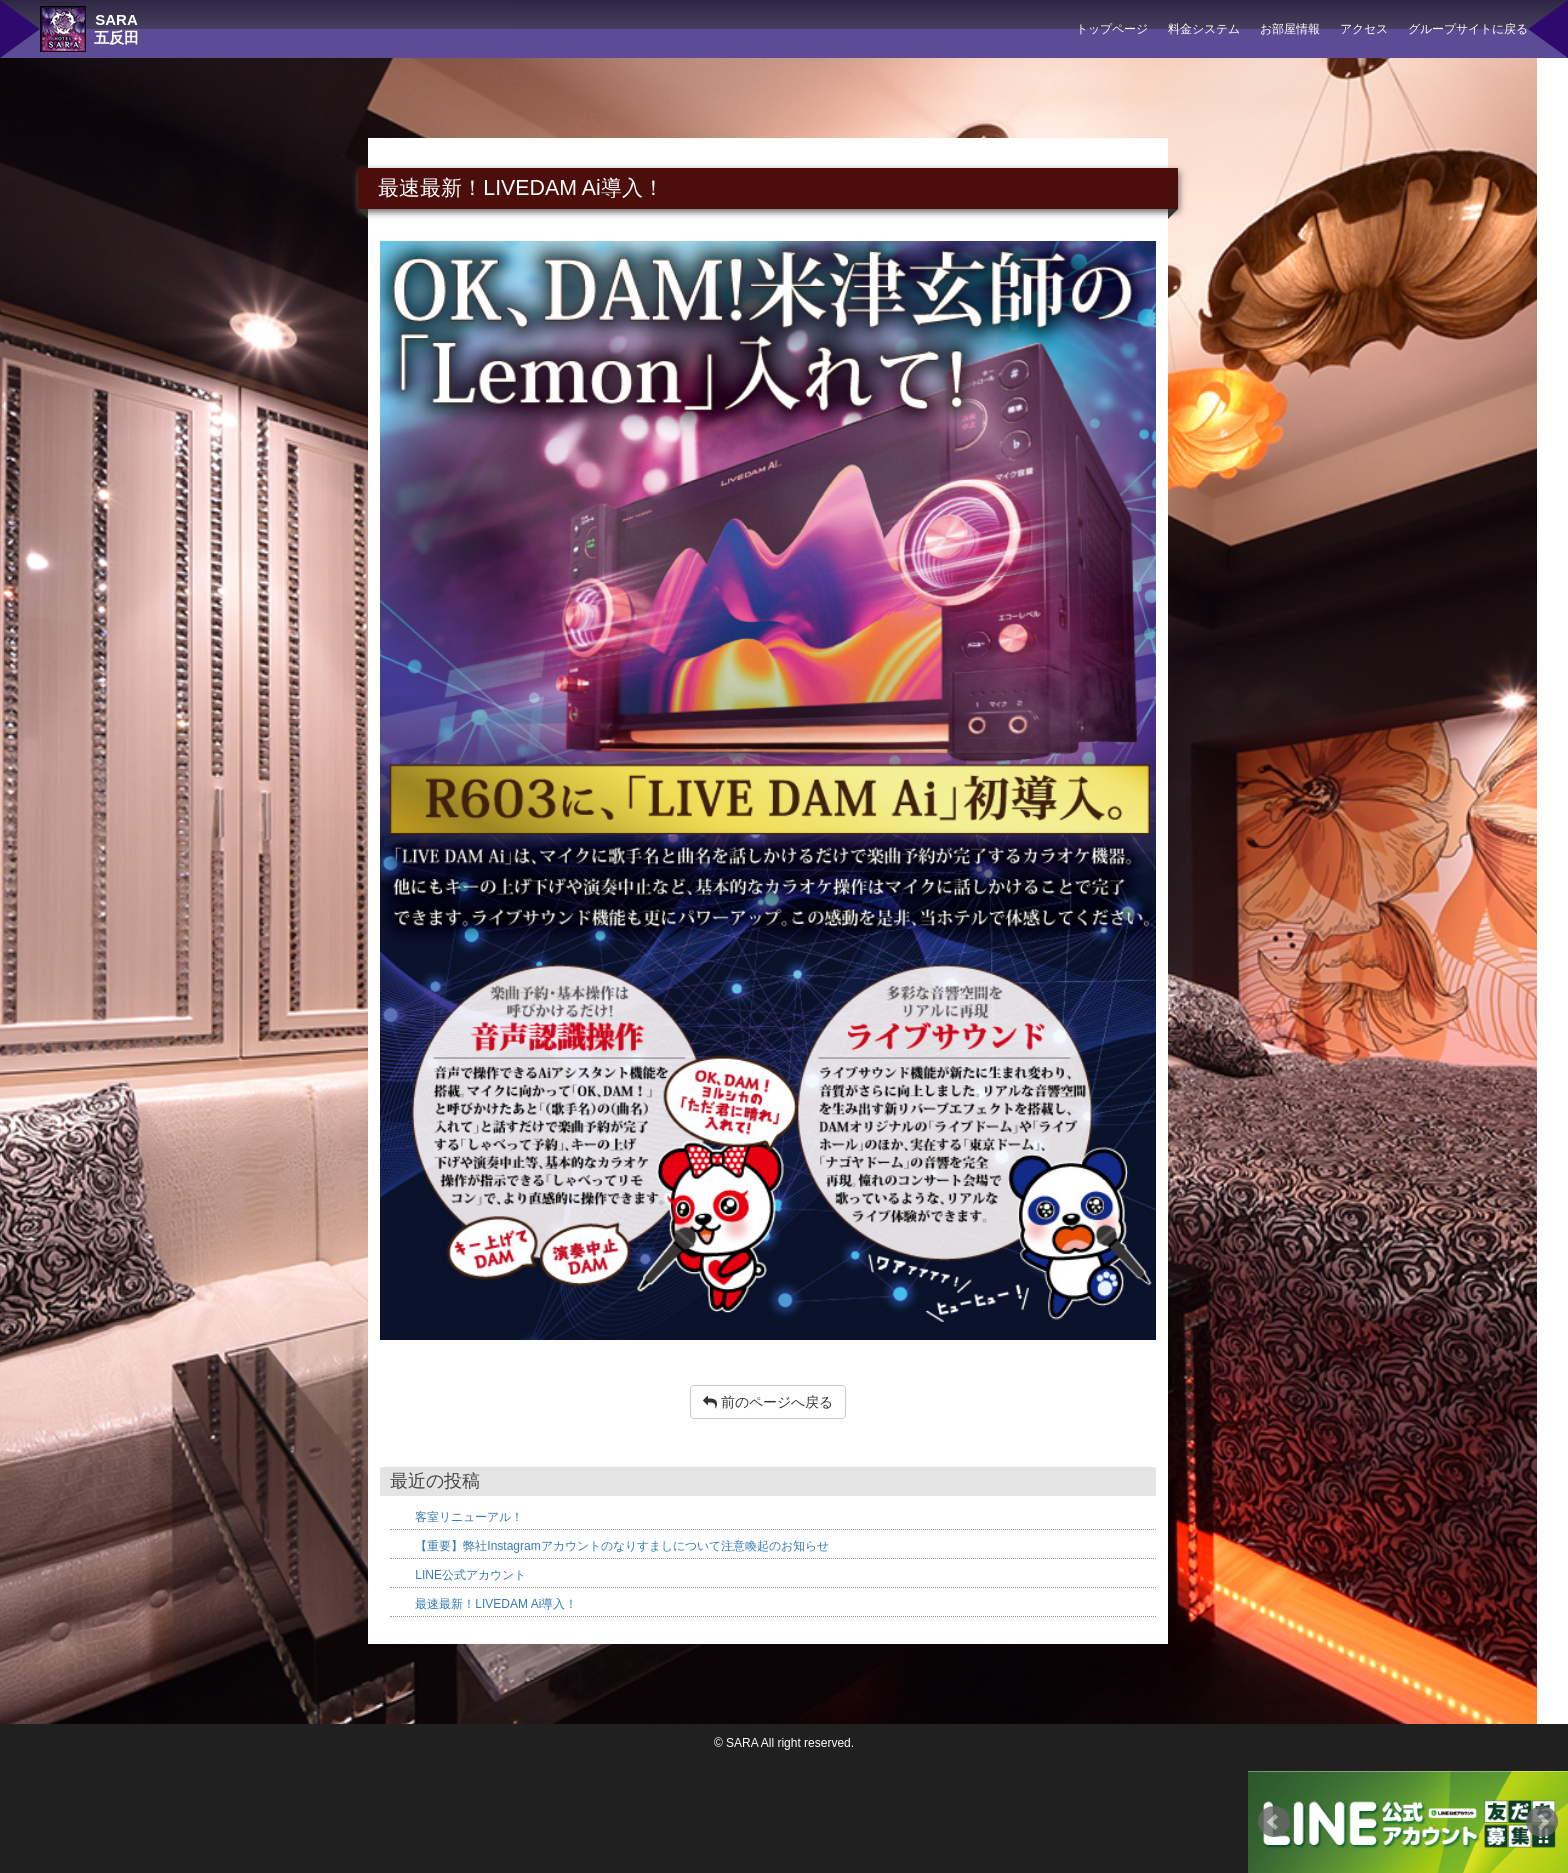 This screenshot has width=1568, height=1873. I want to click on 料金システム, so click(1204, 29).